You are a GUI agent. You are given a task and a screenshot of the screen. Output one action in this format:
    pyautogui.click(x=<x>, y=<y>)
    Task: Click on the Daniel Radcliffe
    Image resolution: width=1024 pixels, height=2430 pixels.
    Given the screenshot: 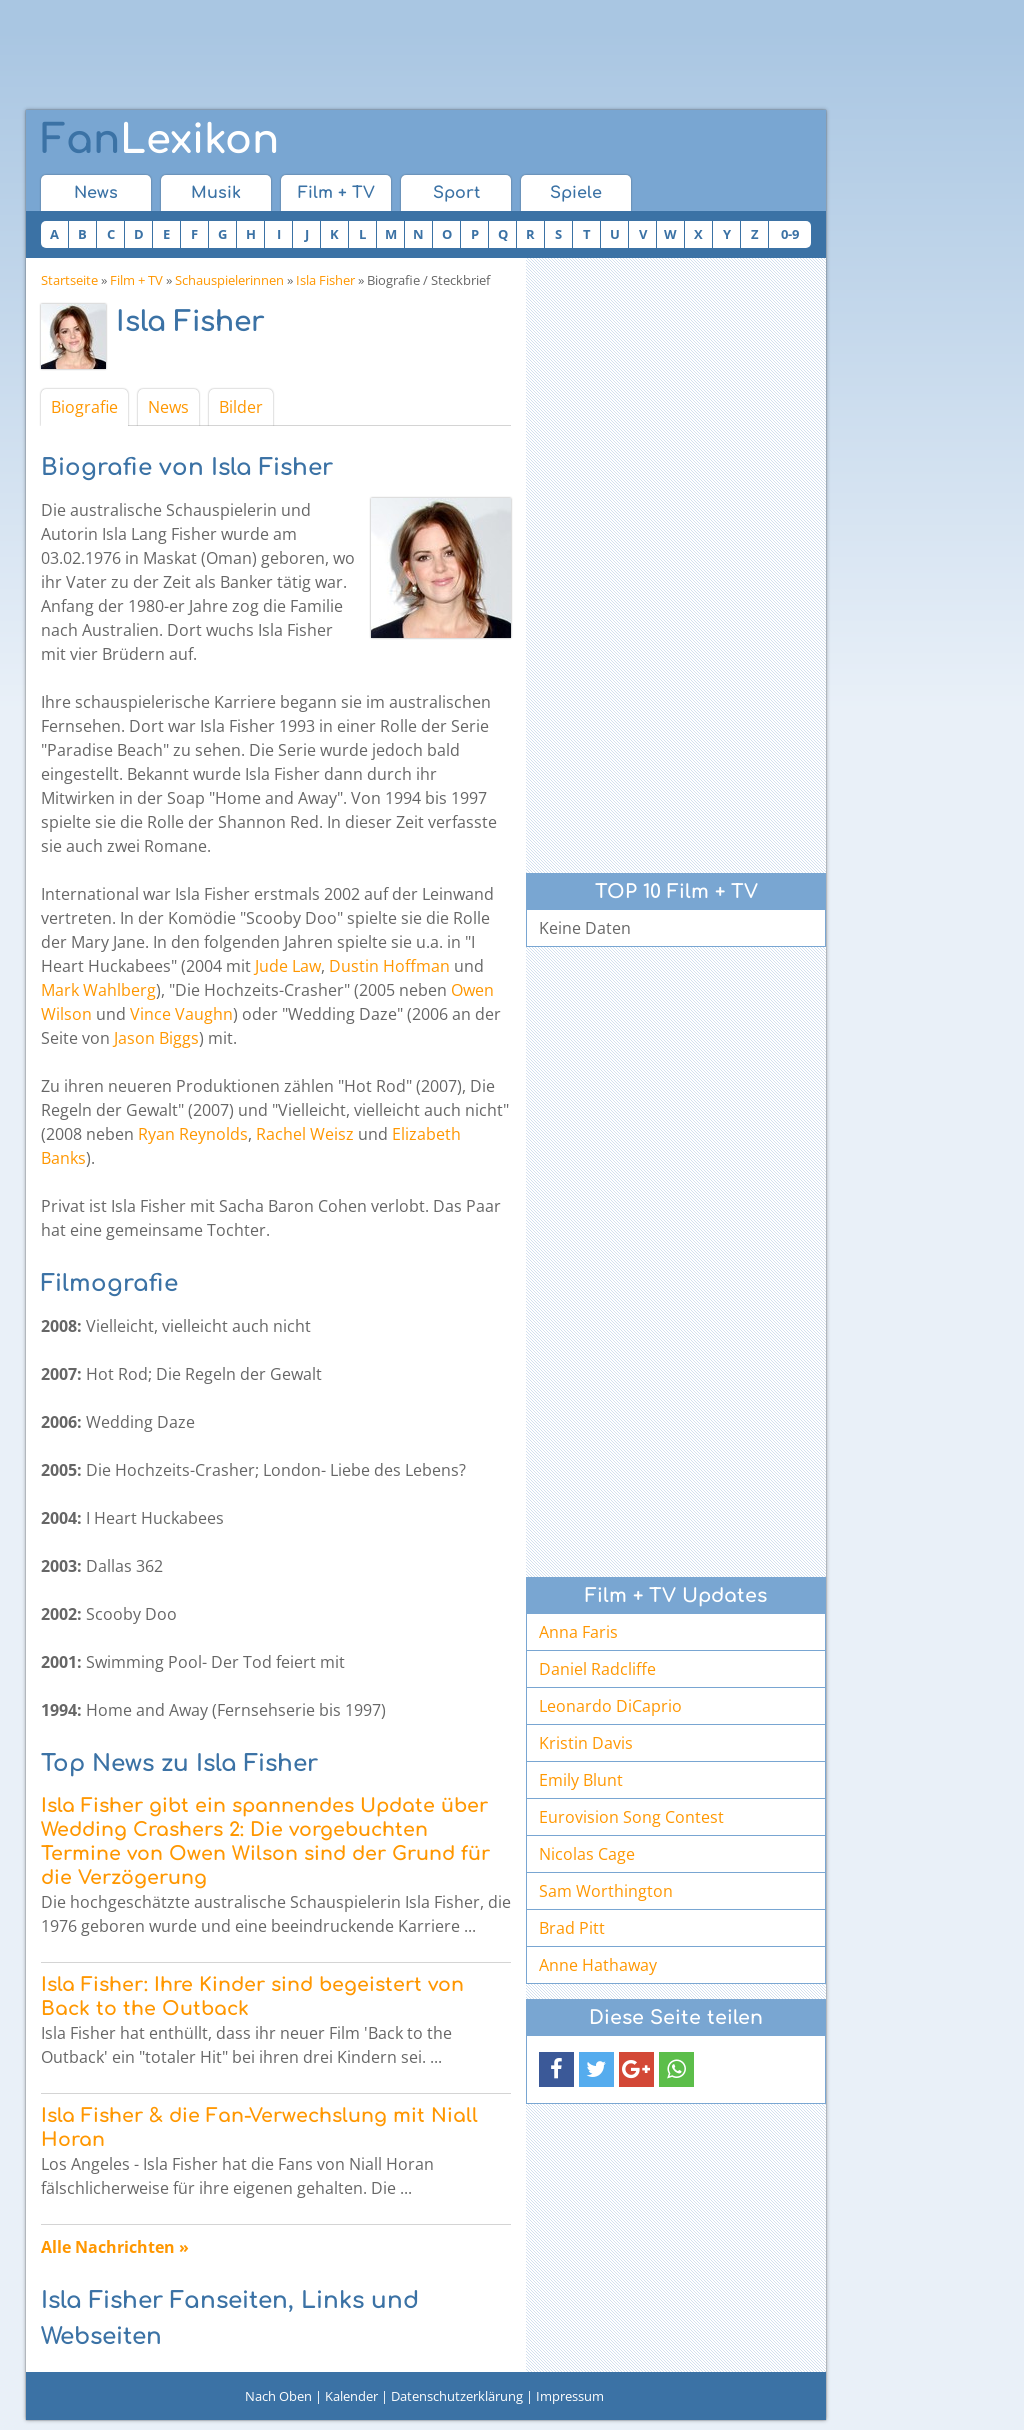 What is the action you would take?
    pyautogui.click(x=597, y=1669)
    